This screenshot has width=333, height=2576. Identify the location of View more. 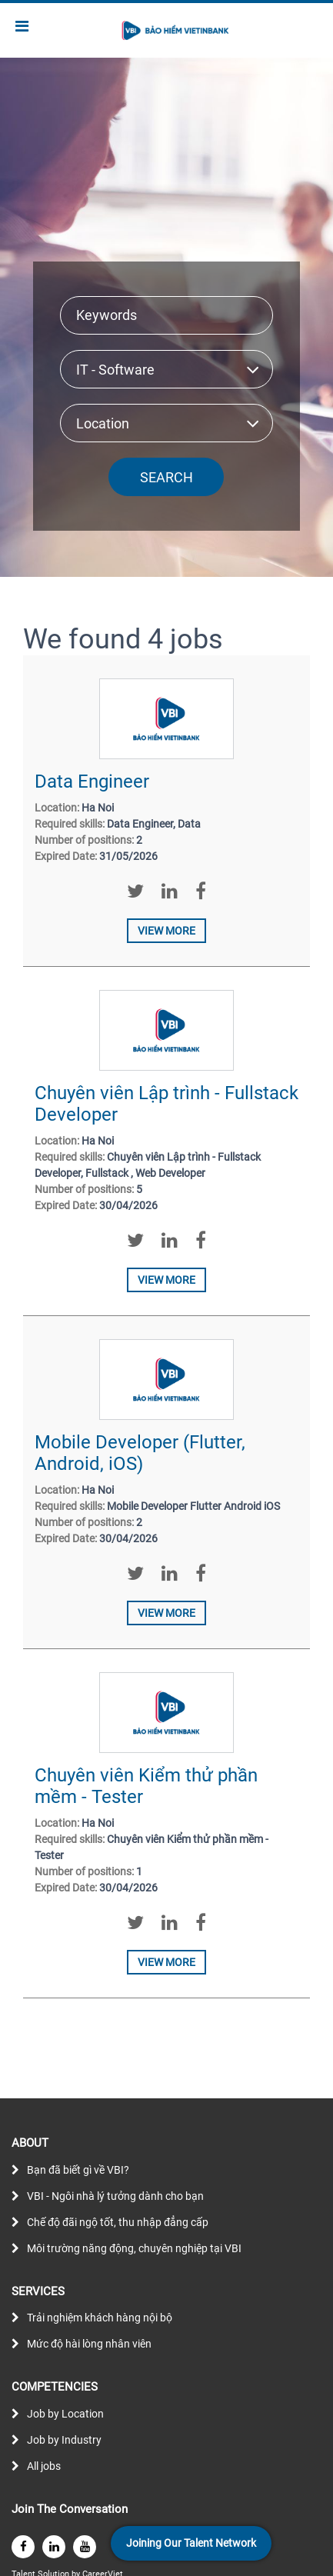
(166, 931).